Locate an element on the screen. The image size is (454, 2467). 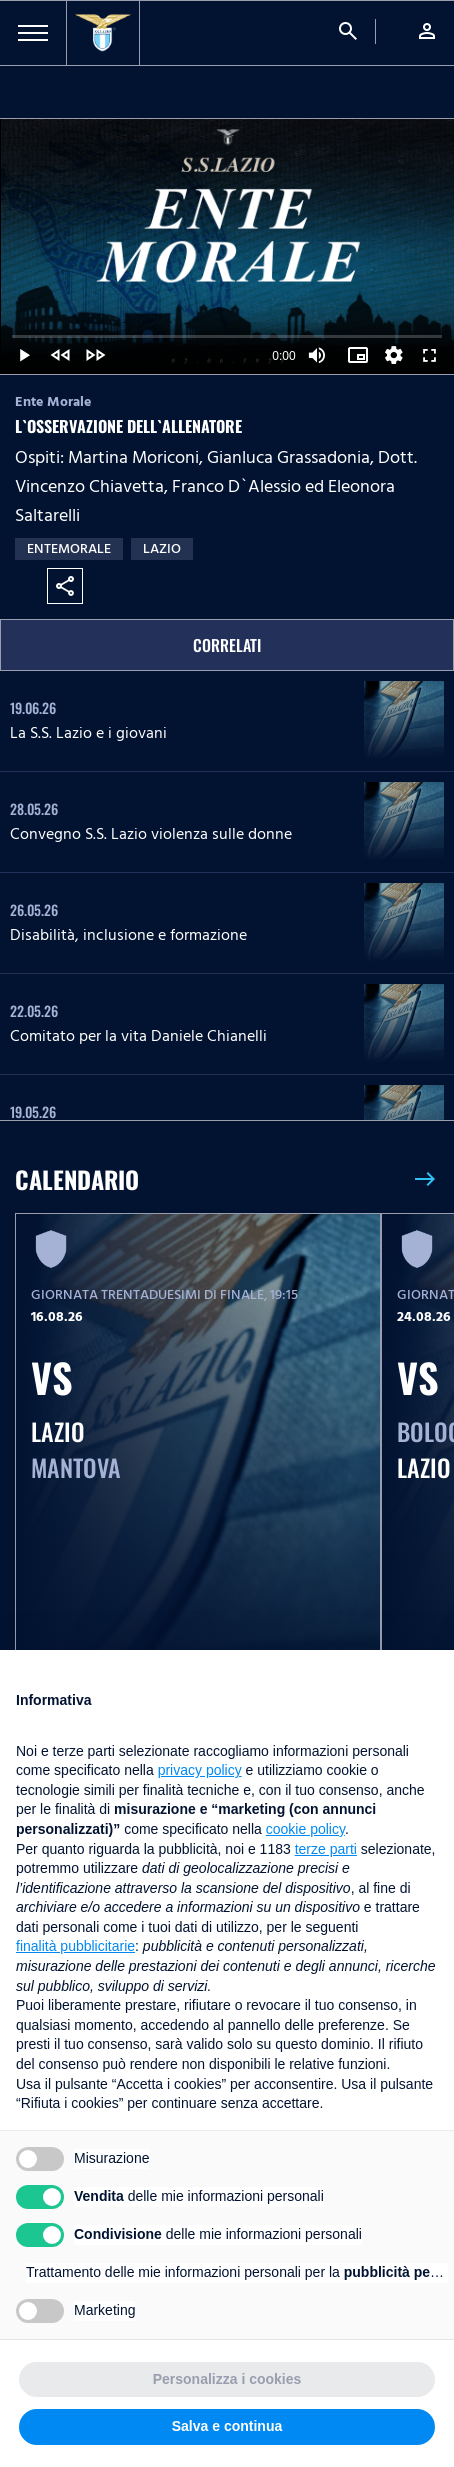
[slider] is located at coordinates (227, 337).